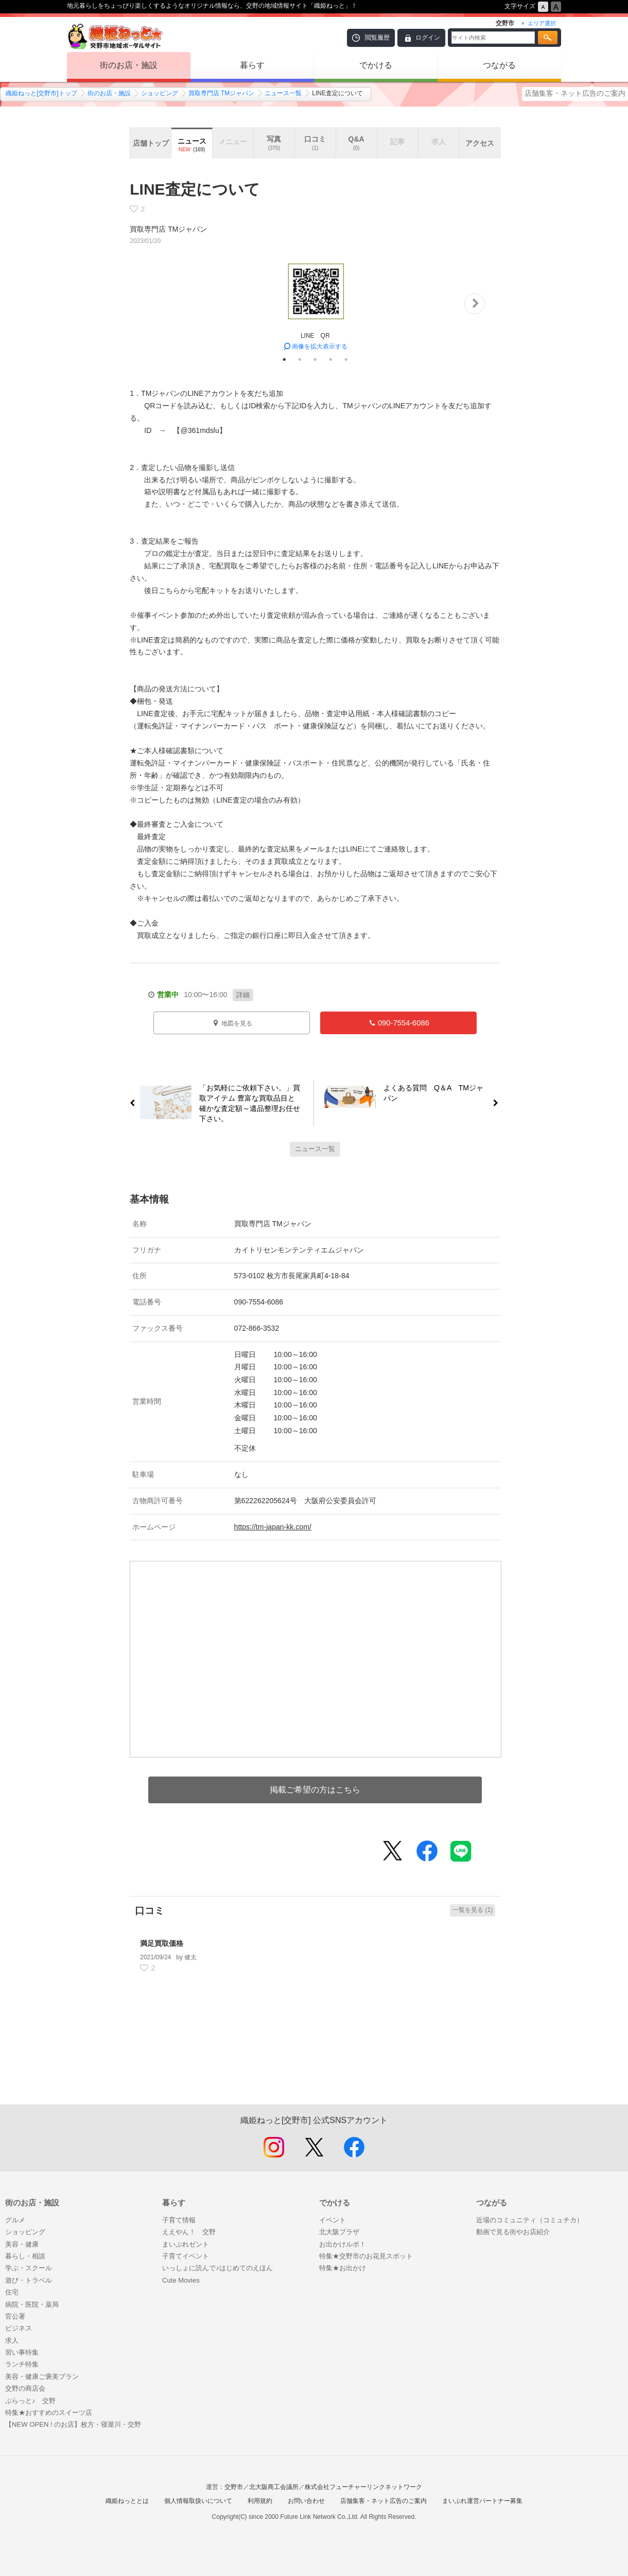 The height and width of the screenshot is (2576, 628). Describe the element at coordinates (25, 2388) in the screenshot. I see `交野の商店会` at that location.